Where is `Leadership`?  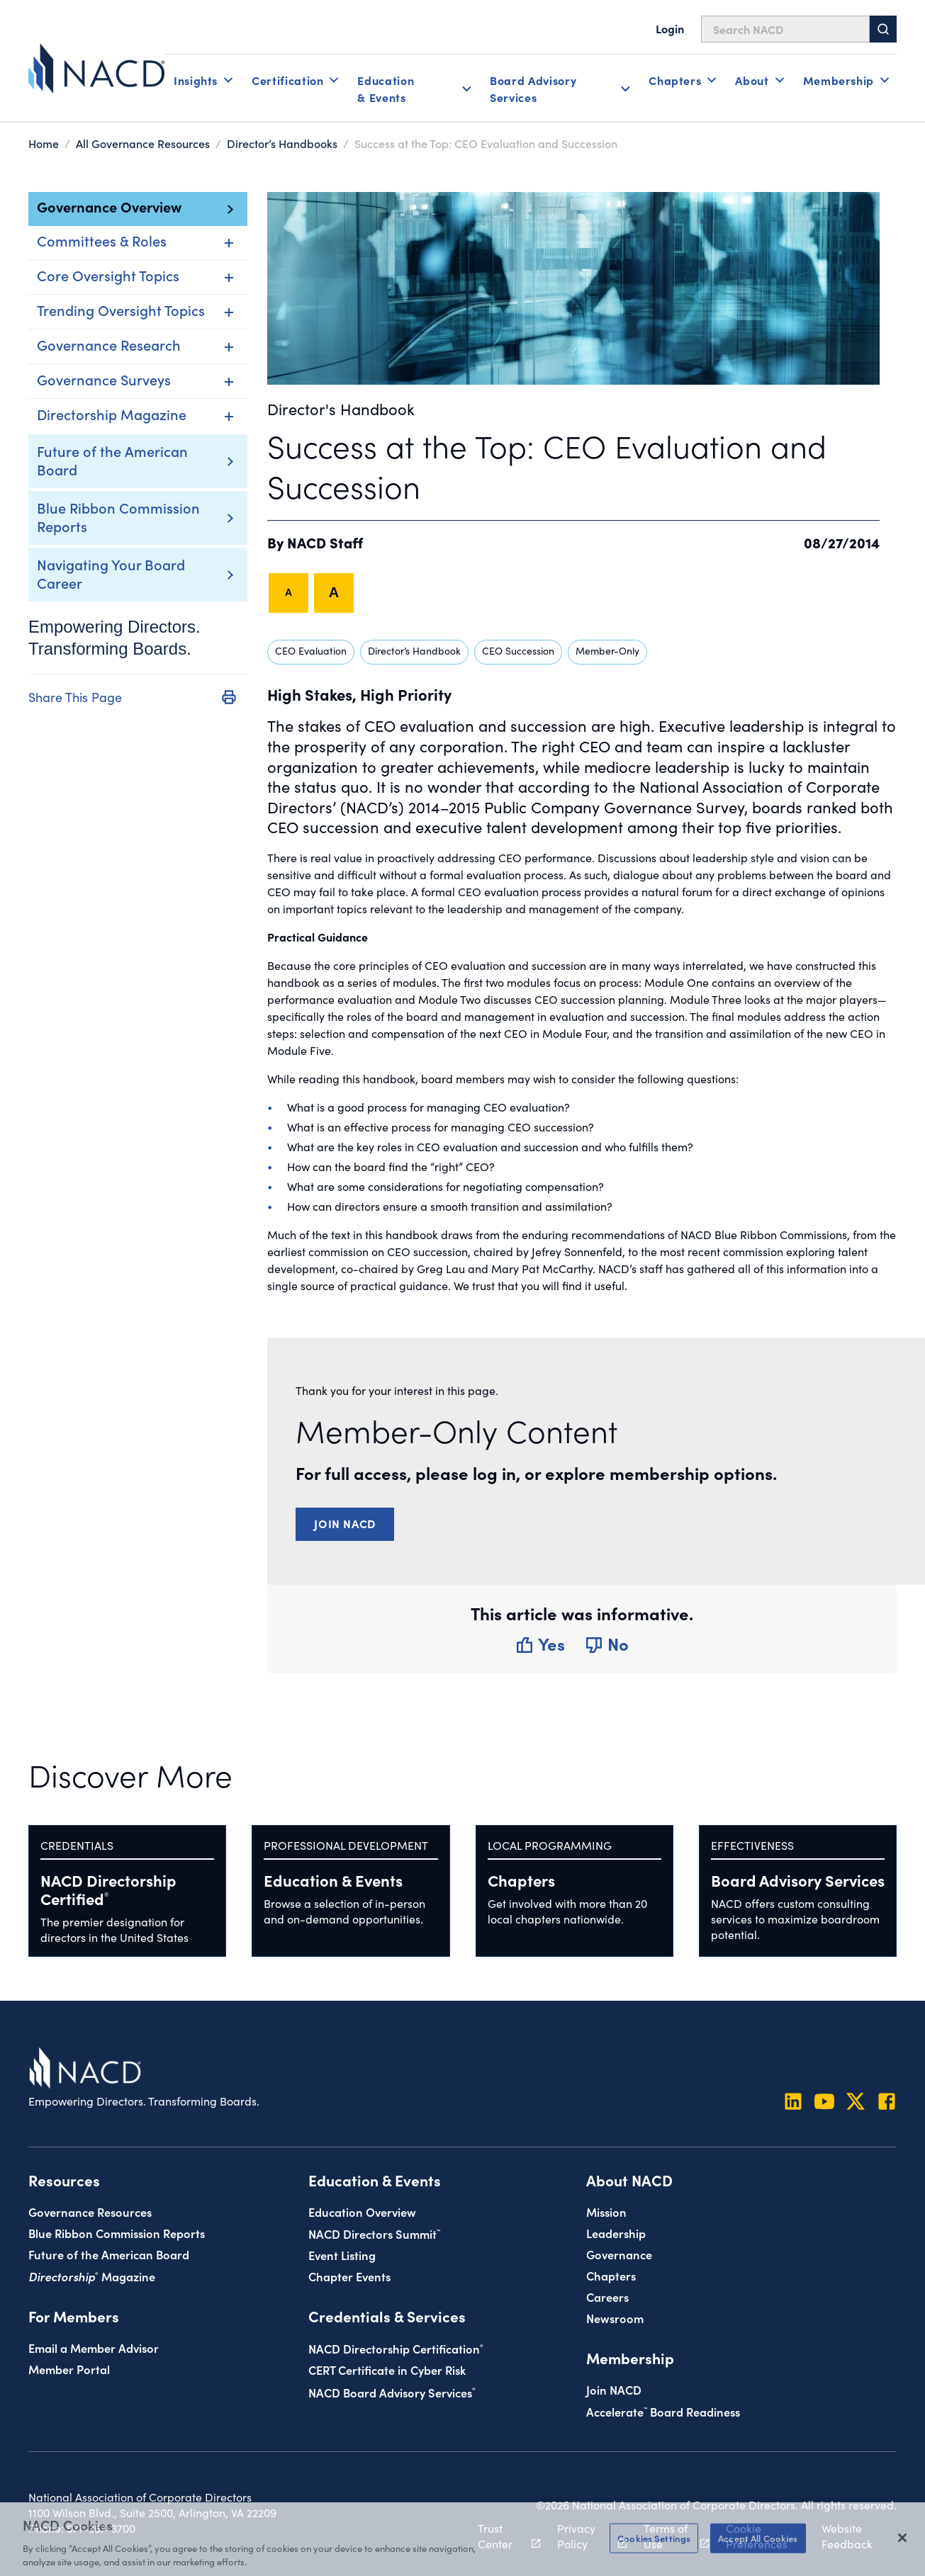
Leadership is located at coordinates (616, 2233).